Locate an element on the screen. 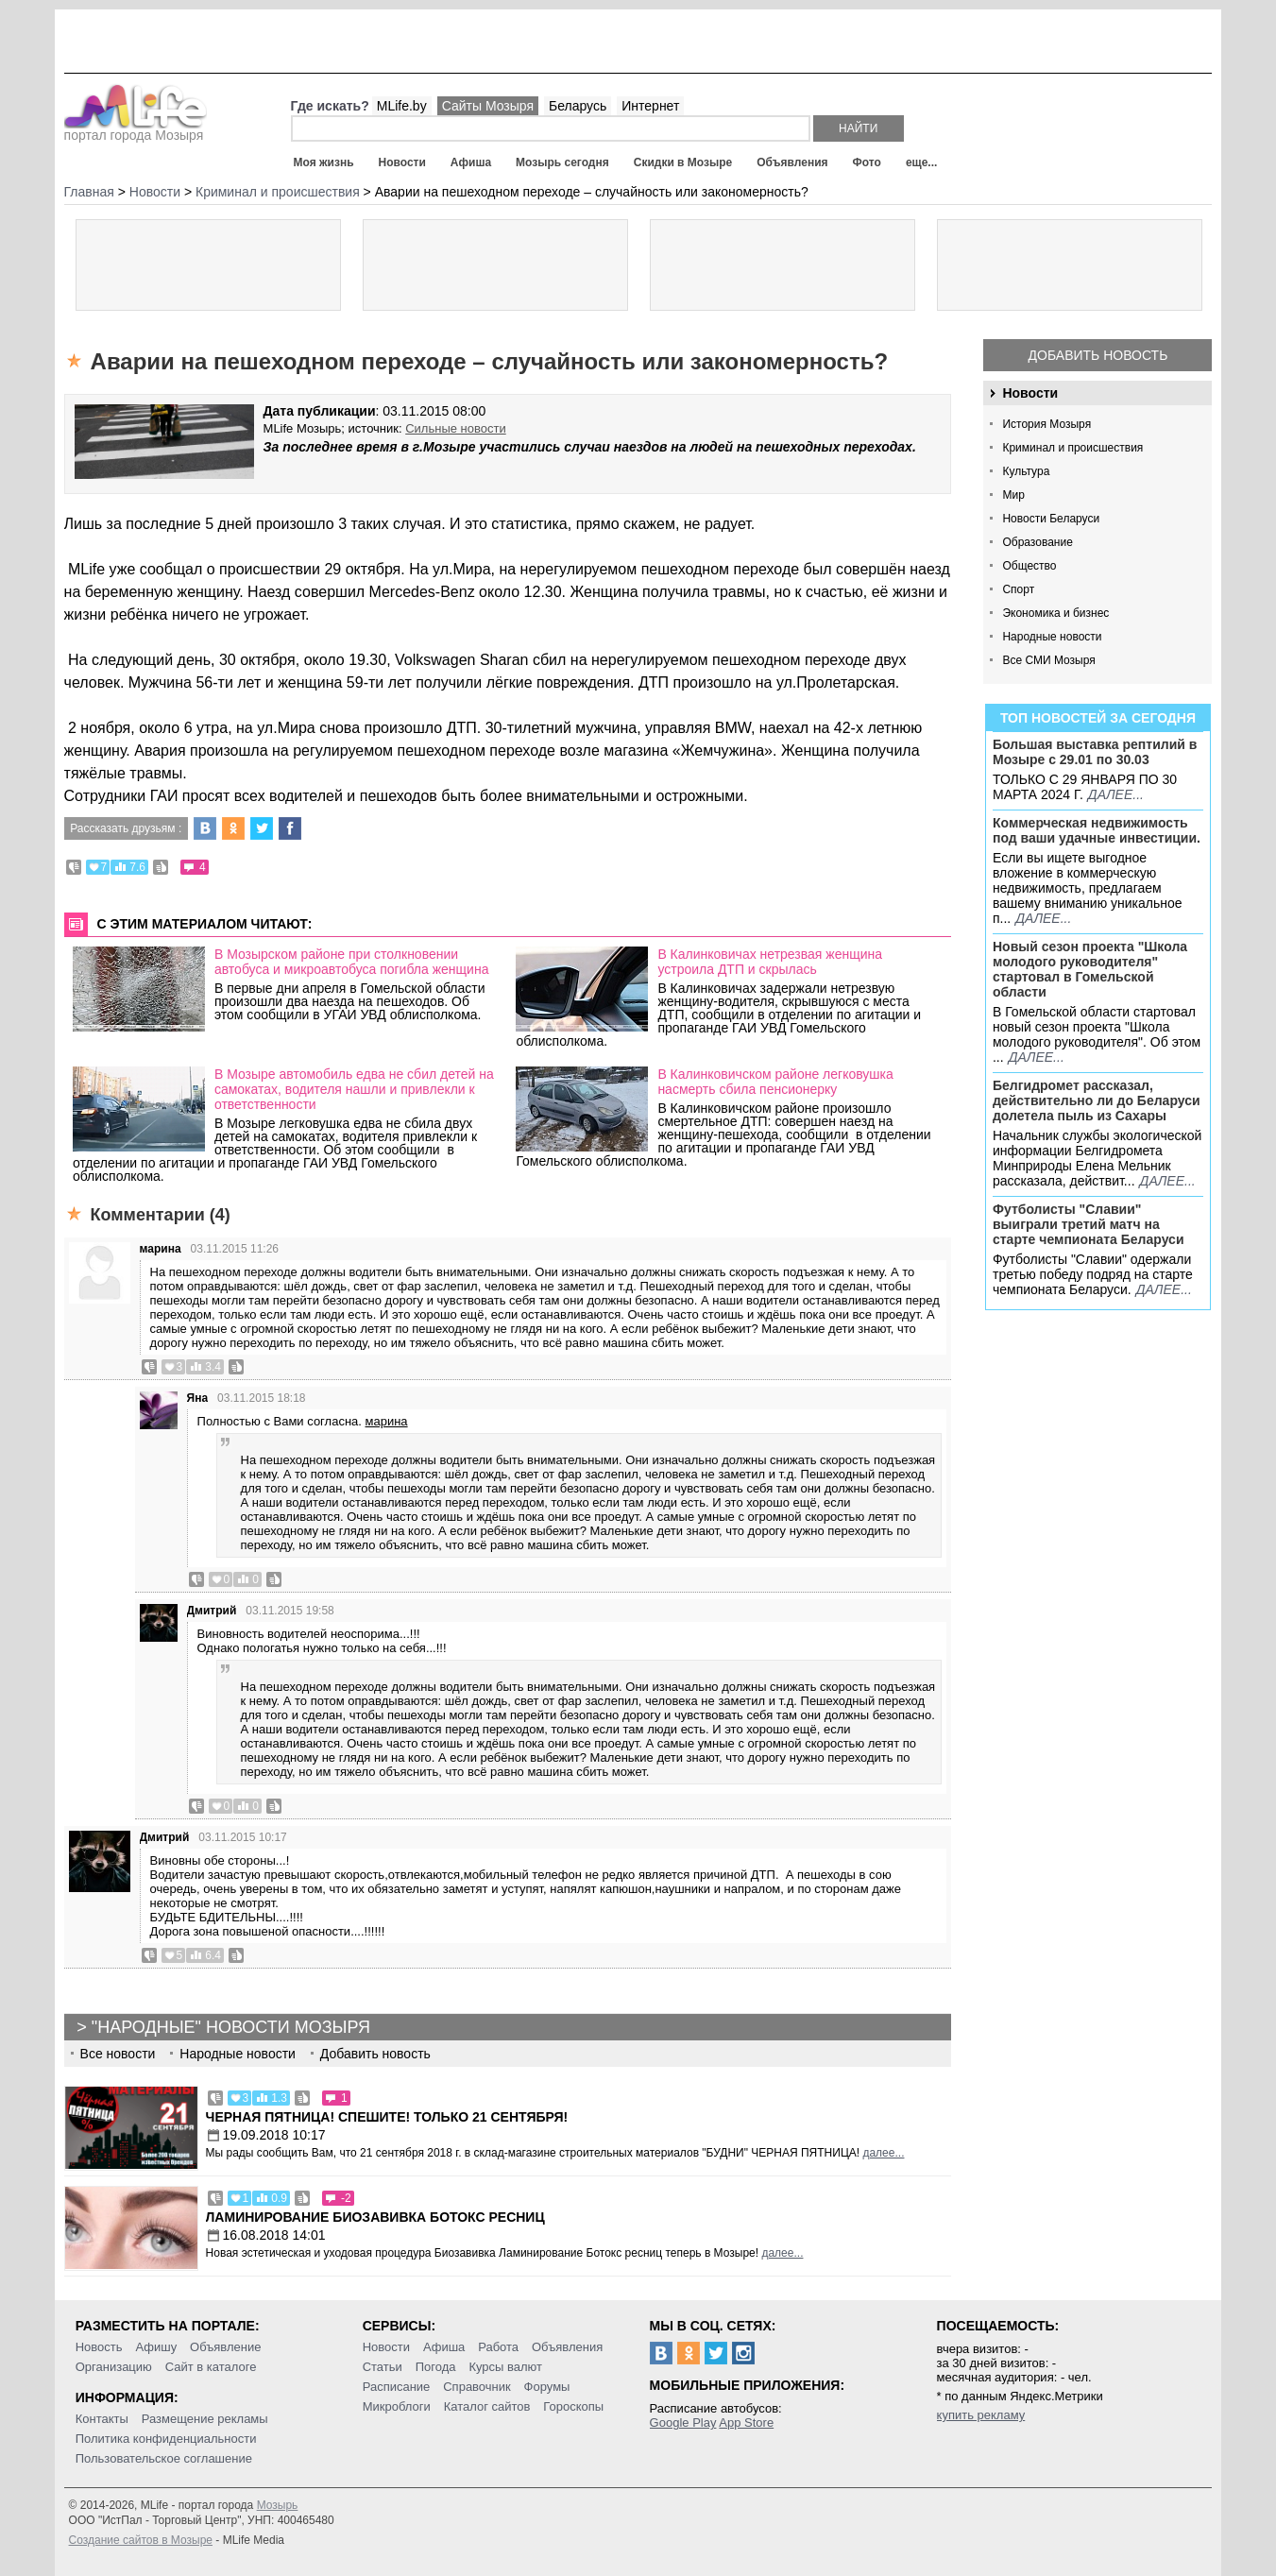  Новости is located at coordinates (402, 162).